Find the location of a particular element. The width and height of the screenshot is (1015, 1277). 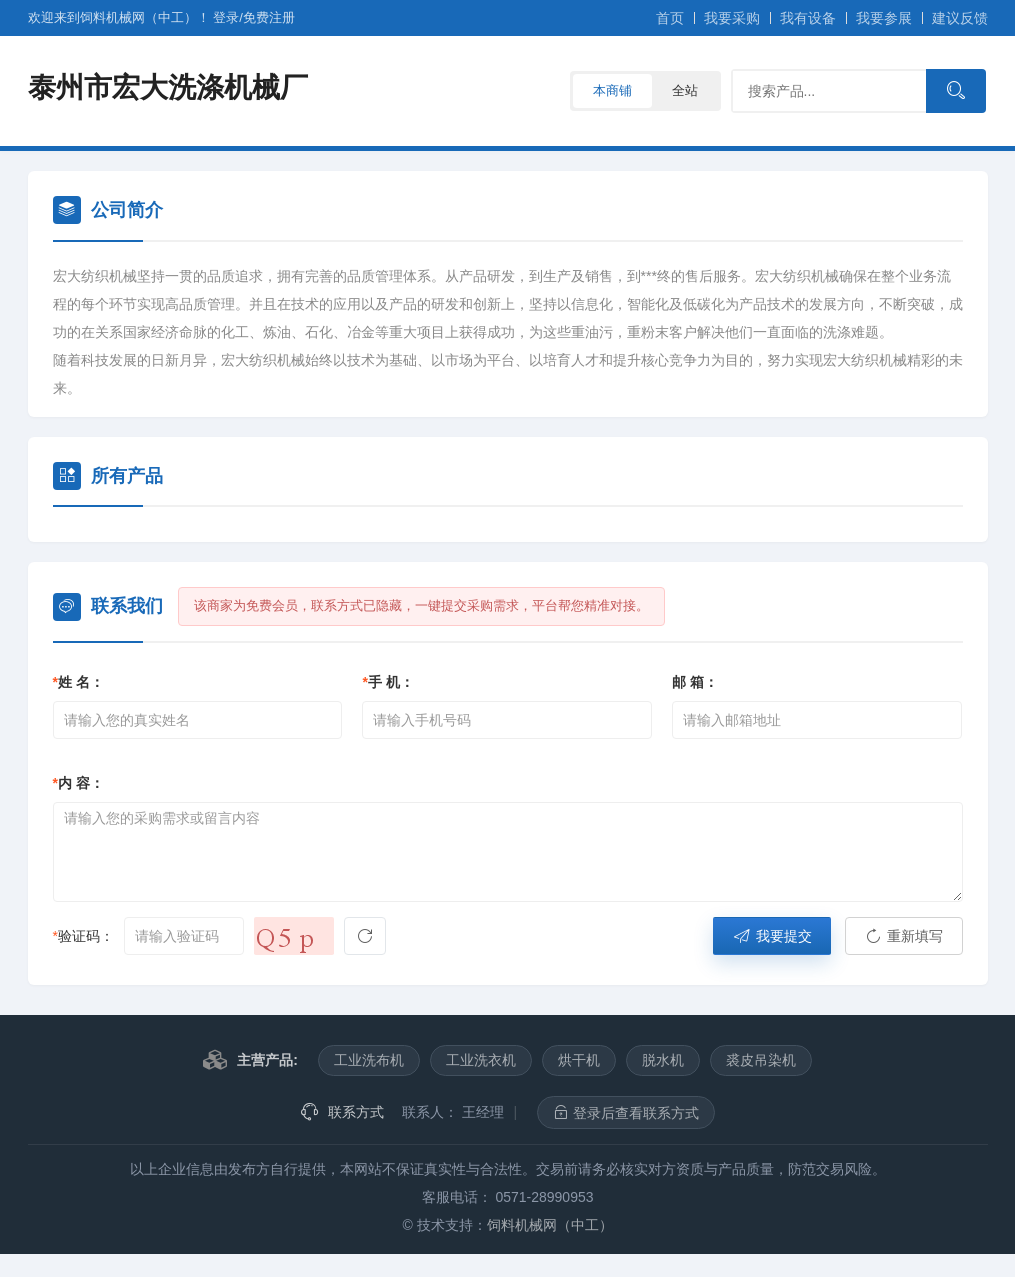

我要提交 is located at coordinates (772, 936).